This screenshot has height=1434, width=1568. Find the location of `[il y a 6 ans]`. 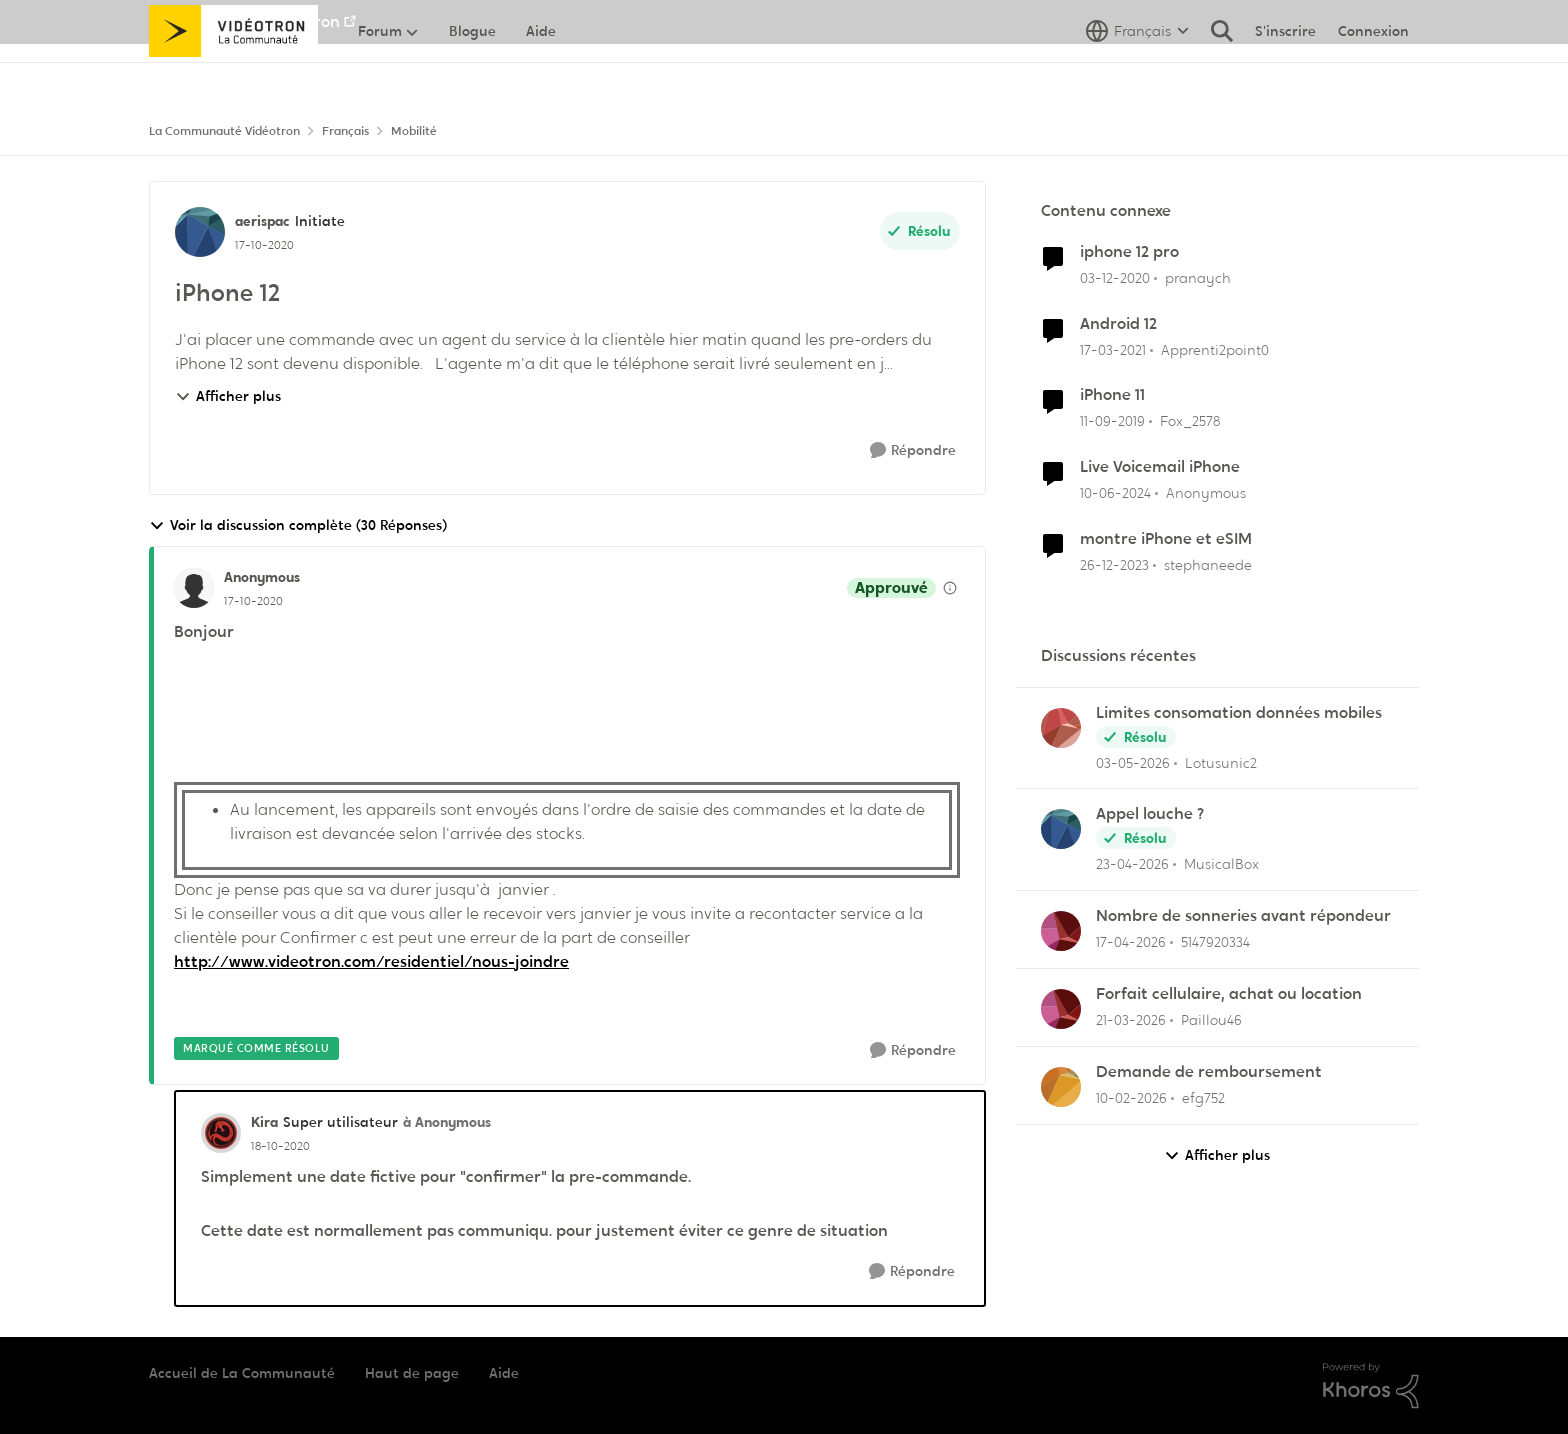

[il y a 6 ans] is located at coordinates (1112, 421).